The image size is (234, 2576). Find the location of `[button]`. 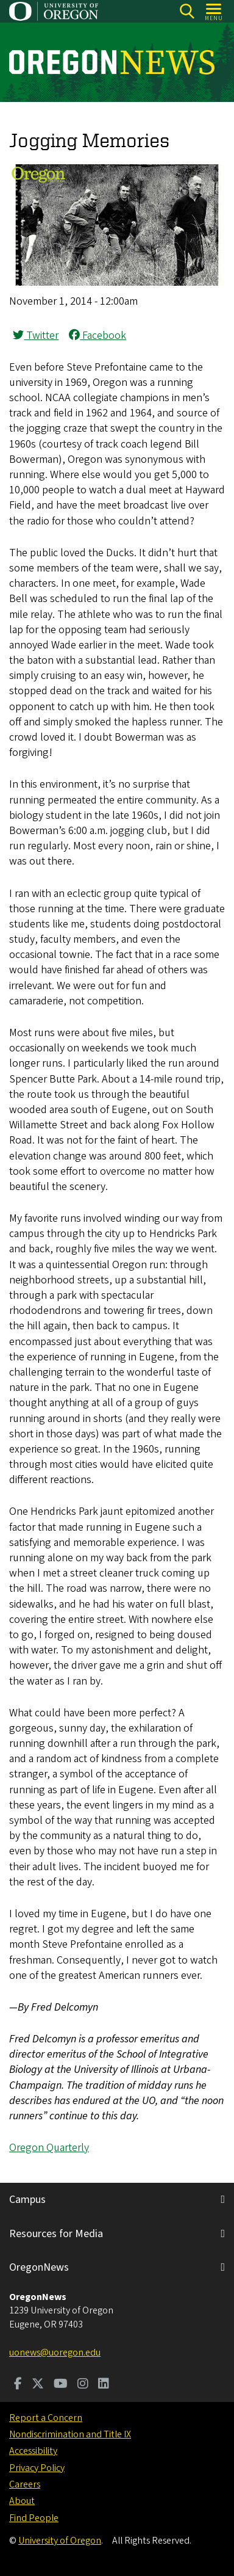

[button] is located at coordinates (117, 282).